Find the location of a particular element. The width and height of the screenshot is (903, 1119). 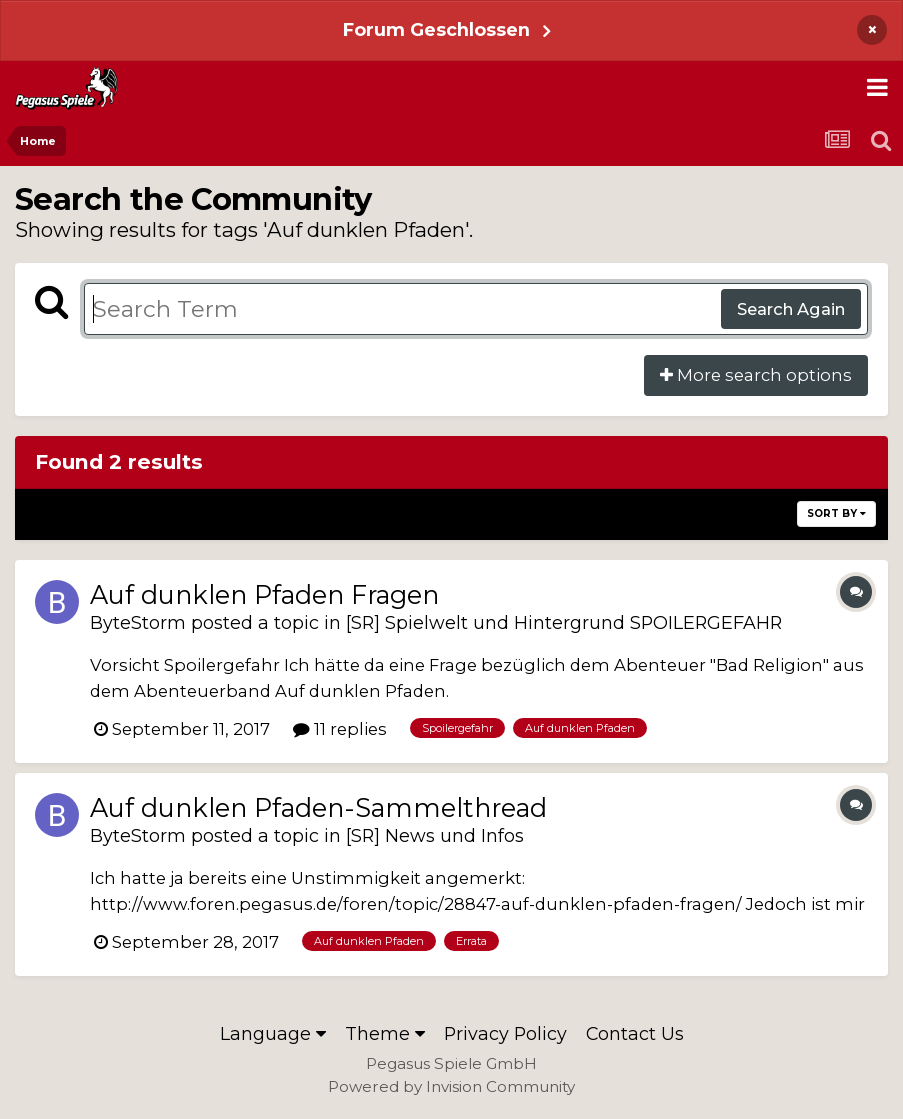

ByteStorm is located at coordinates (138, 622).